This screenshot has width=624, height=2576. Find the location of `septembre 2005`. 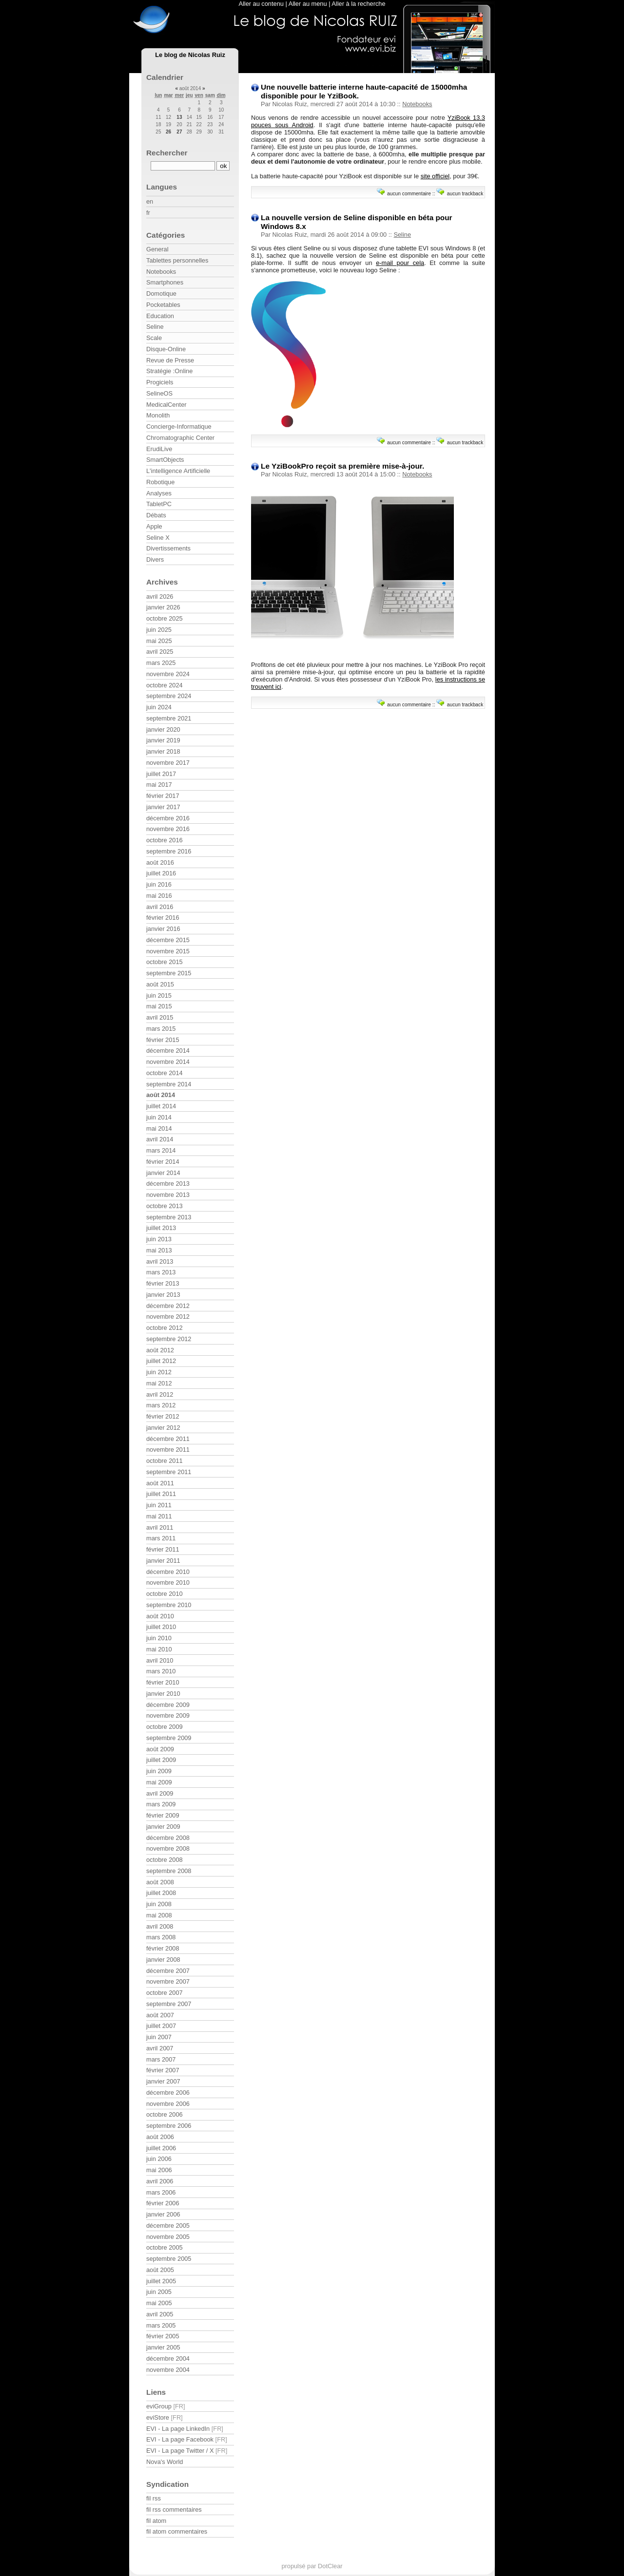

septembre 2005 is located at coordinates (168, 2258).